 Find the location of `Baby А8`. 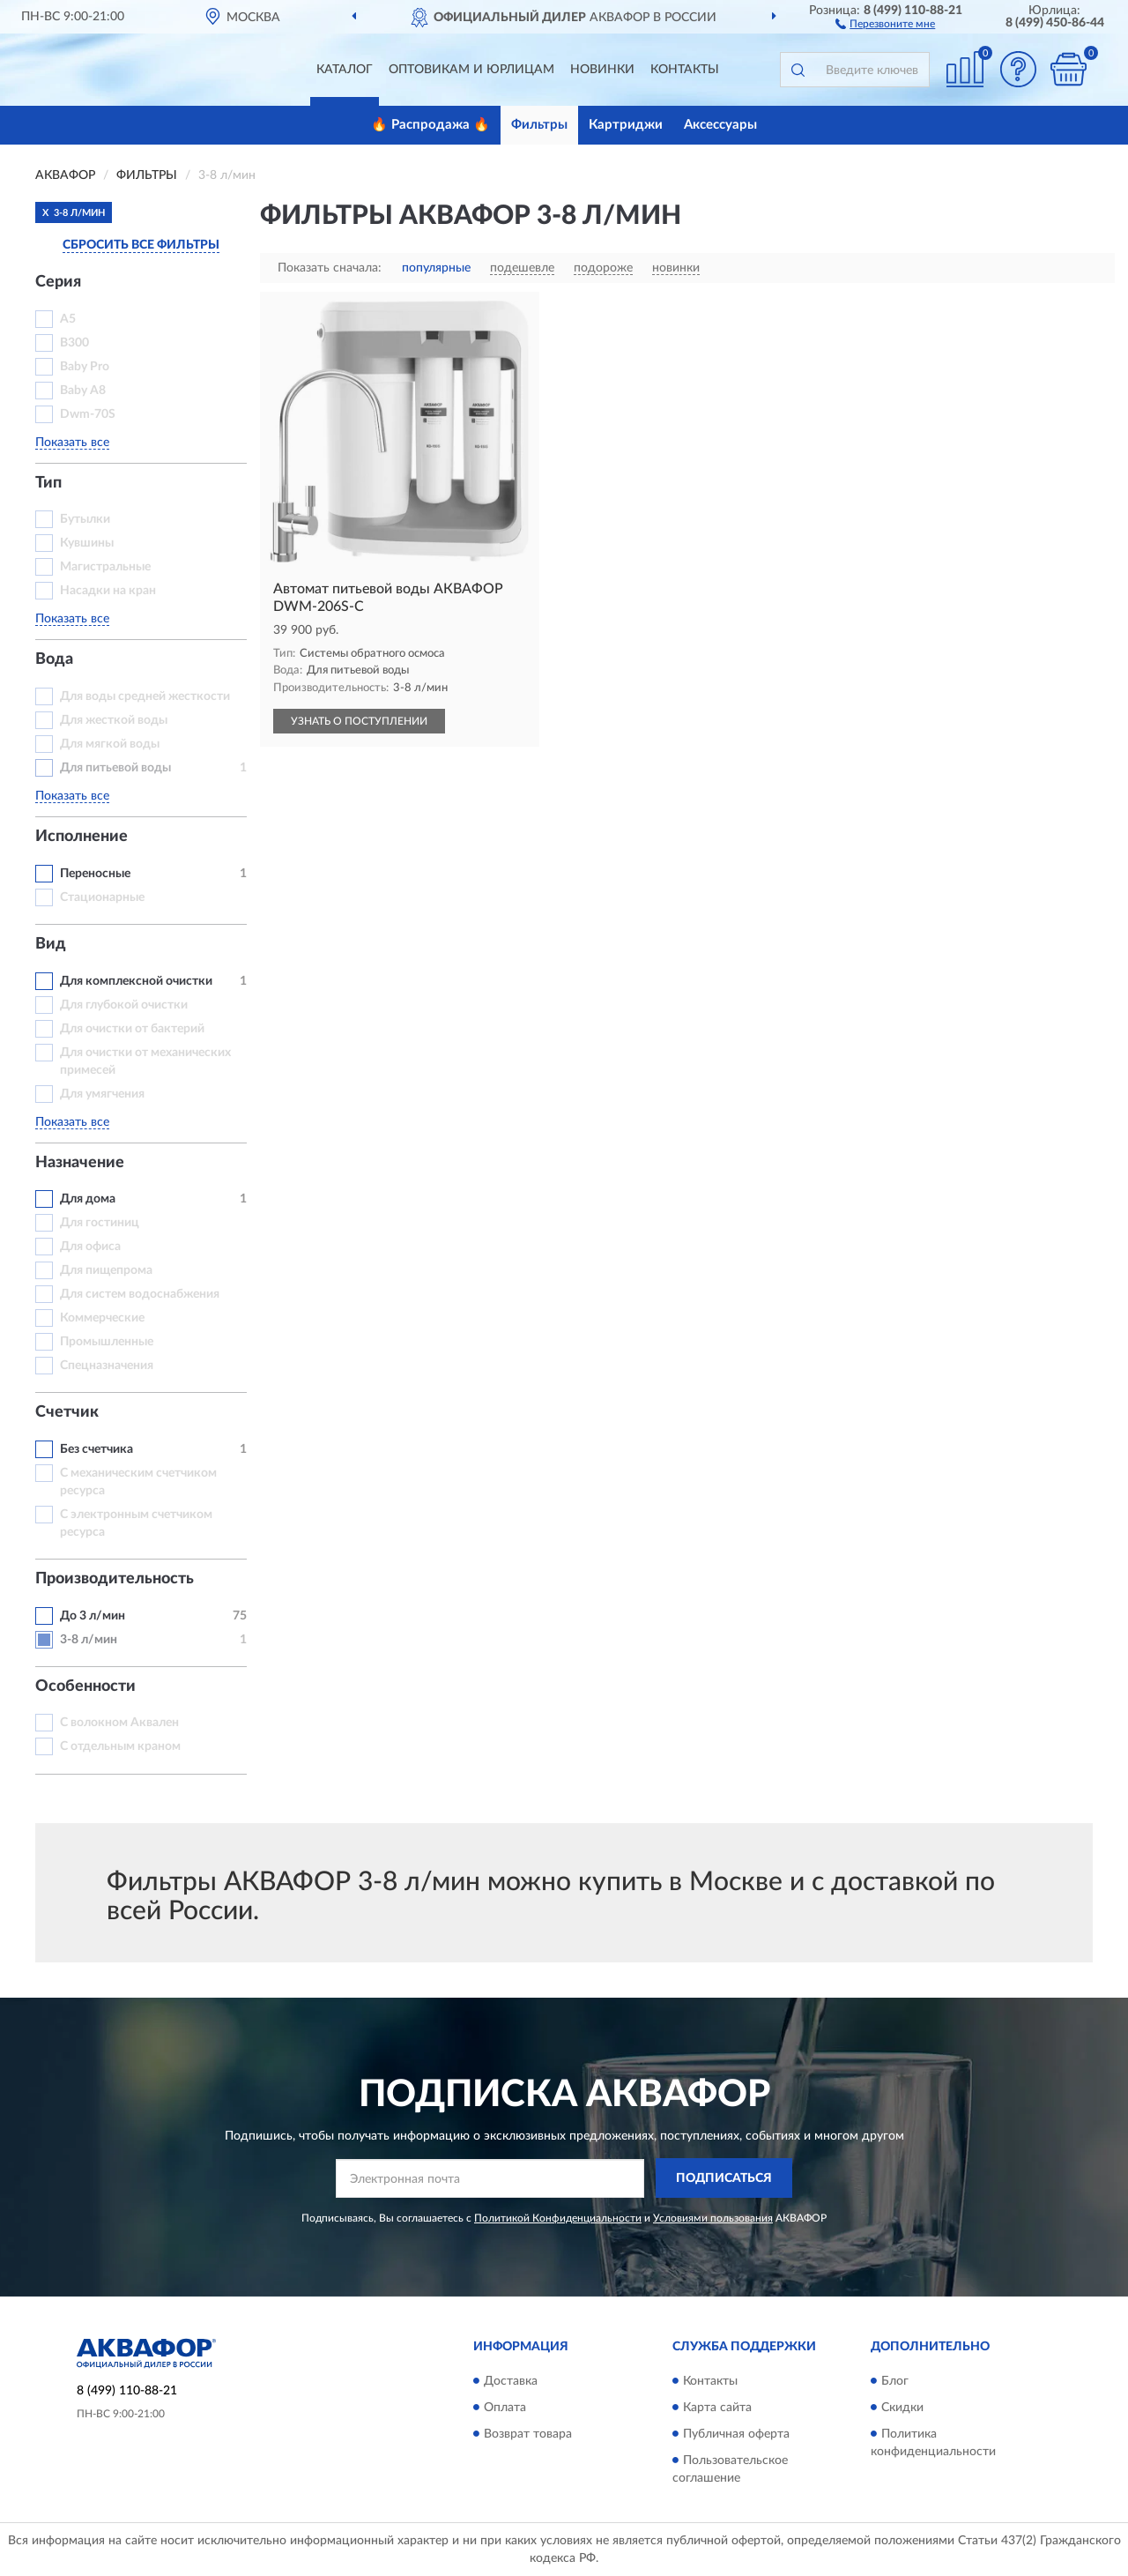

Baby А8 is located at coordinates (83, 390).